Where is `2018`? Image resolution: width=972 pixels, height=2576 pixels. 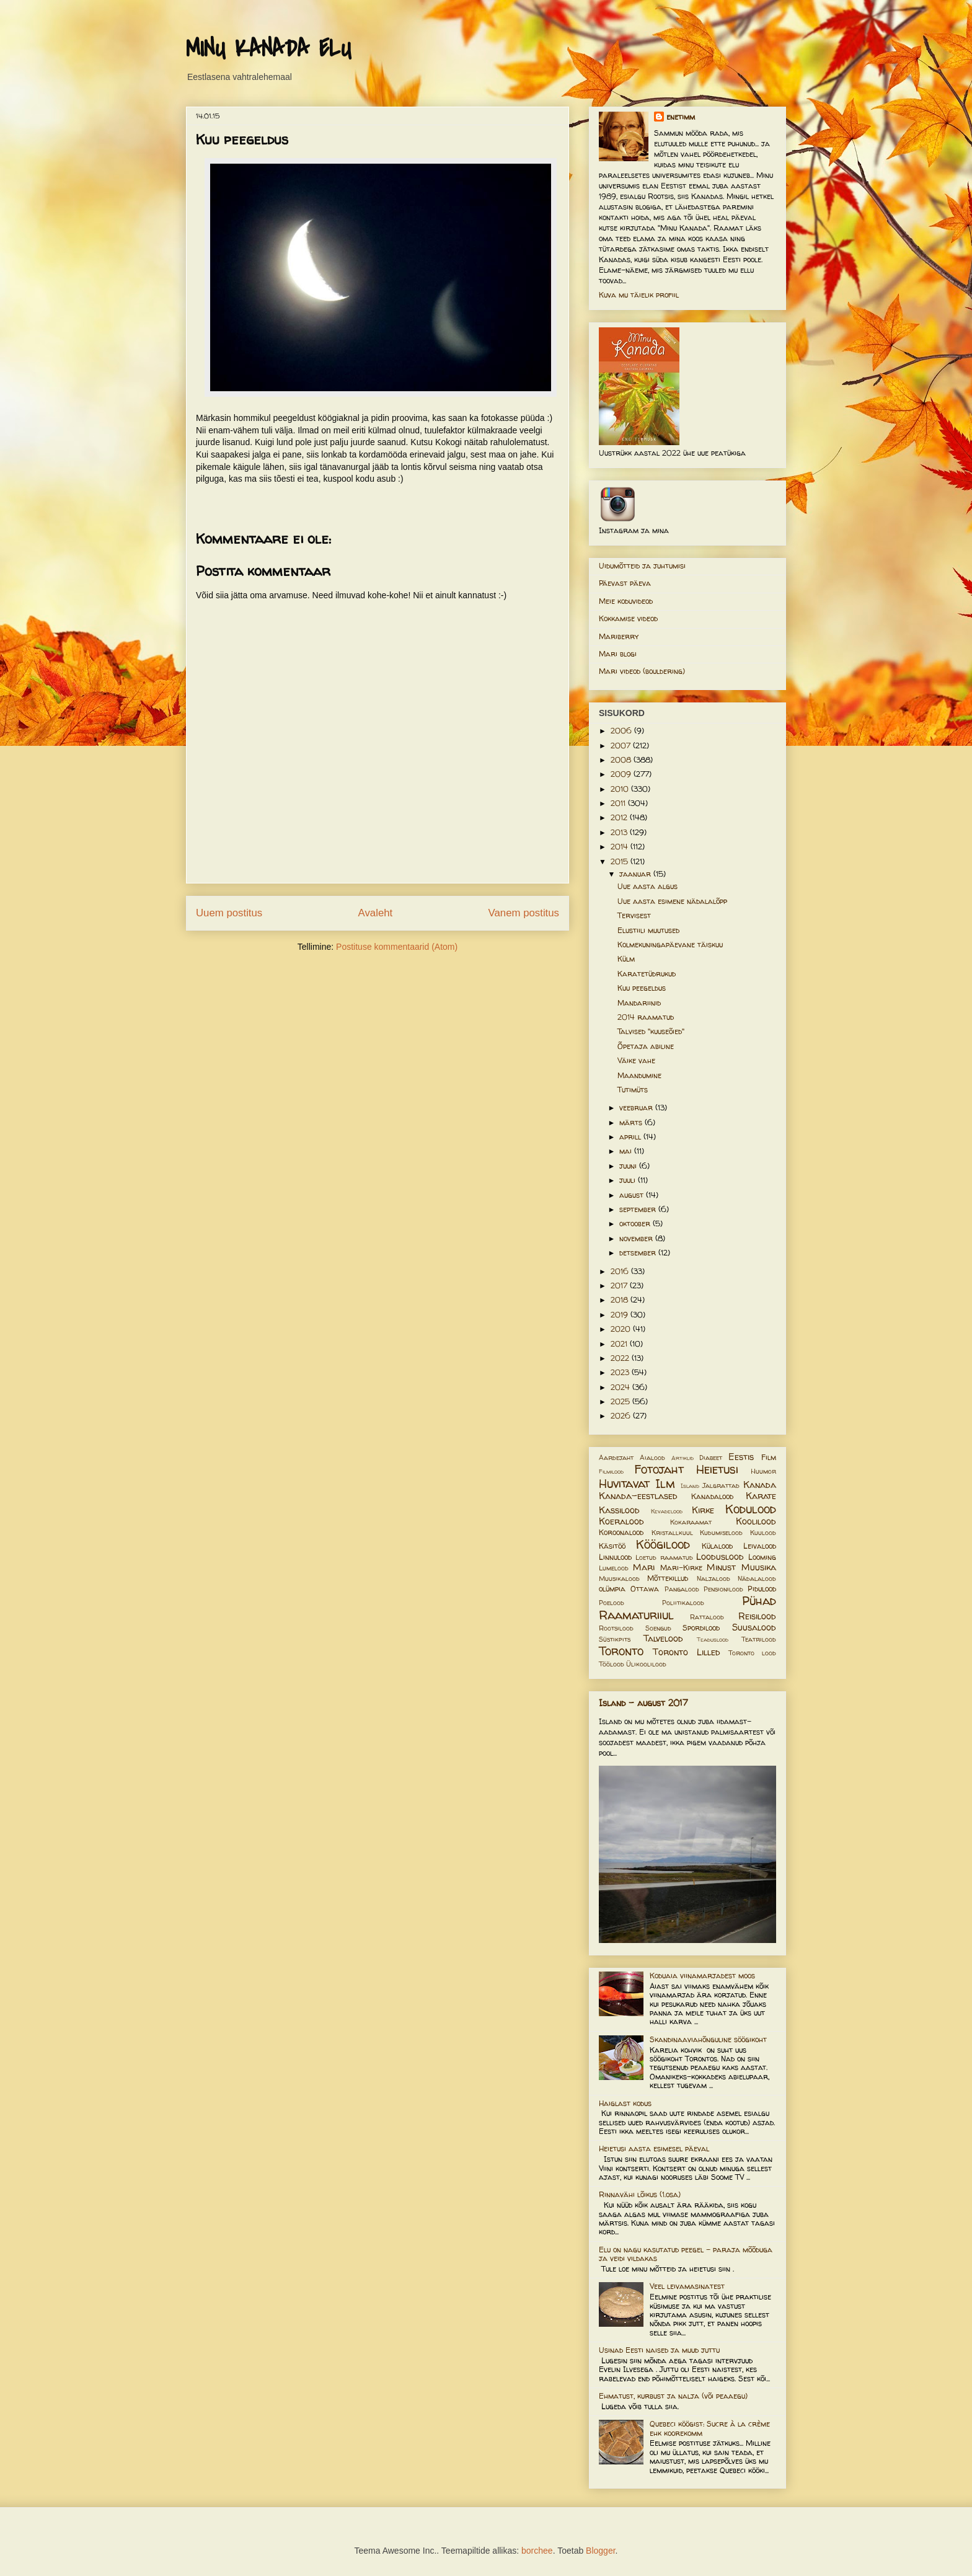
2018 is located at coordinates (620, 1300).